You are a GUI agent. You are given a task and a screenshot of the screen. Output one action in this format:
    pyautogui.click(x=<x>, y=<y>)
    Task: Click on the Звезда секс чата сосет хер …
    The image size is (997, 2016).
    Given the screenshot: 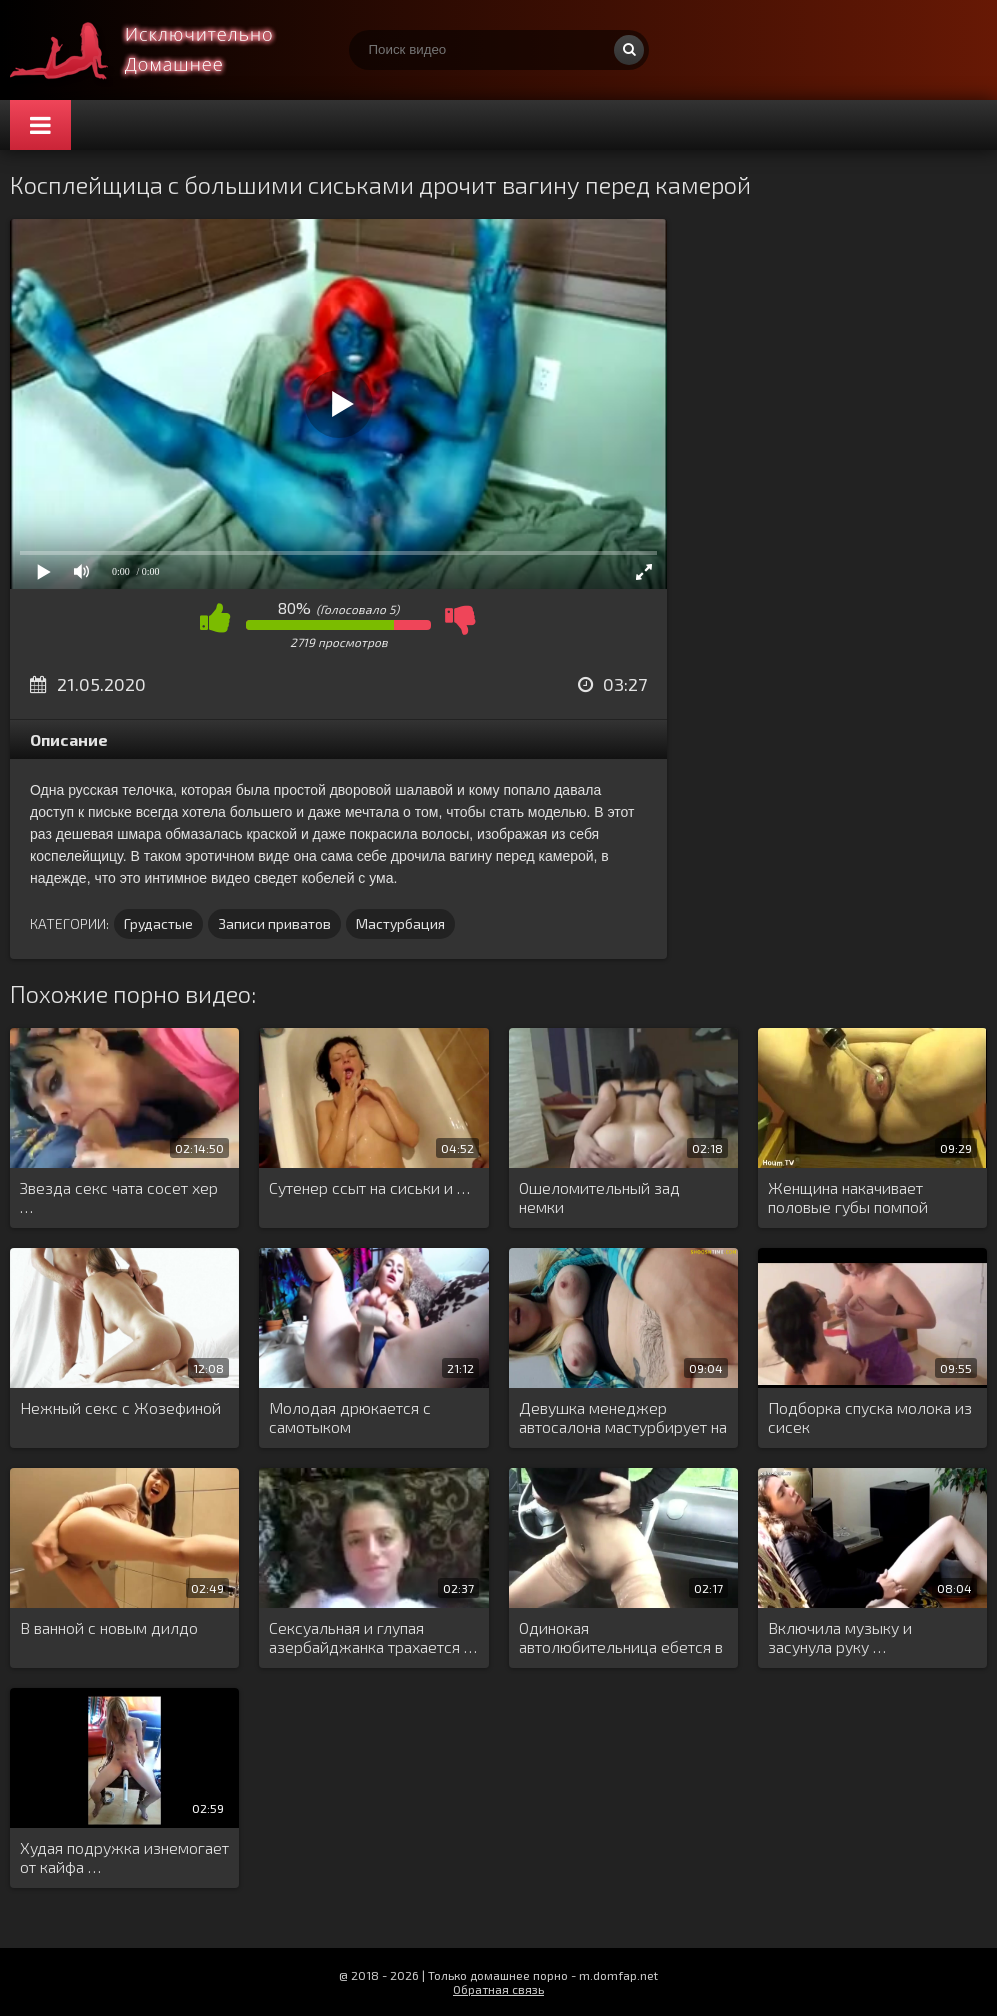 What is the action you would take?
    pyautogui.click(x=119, y=1197)
    